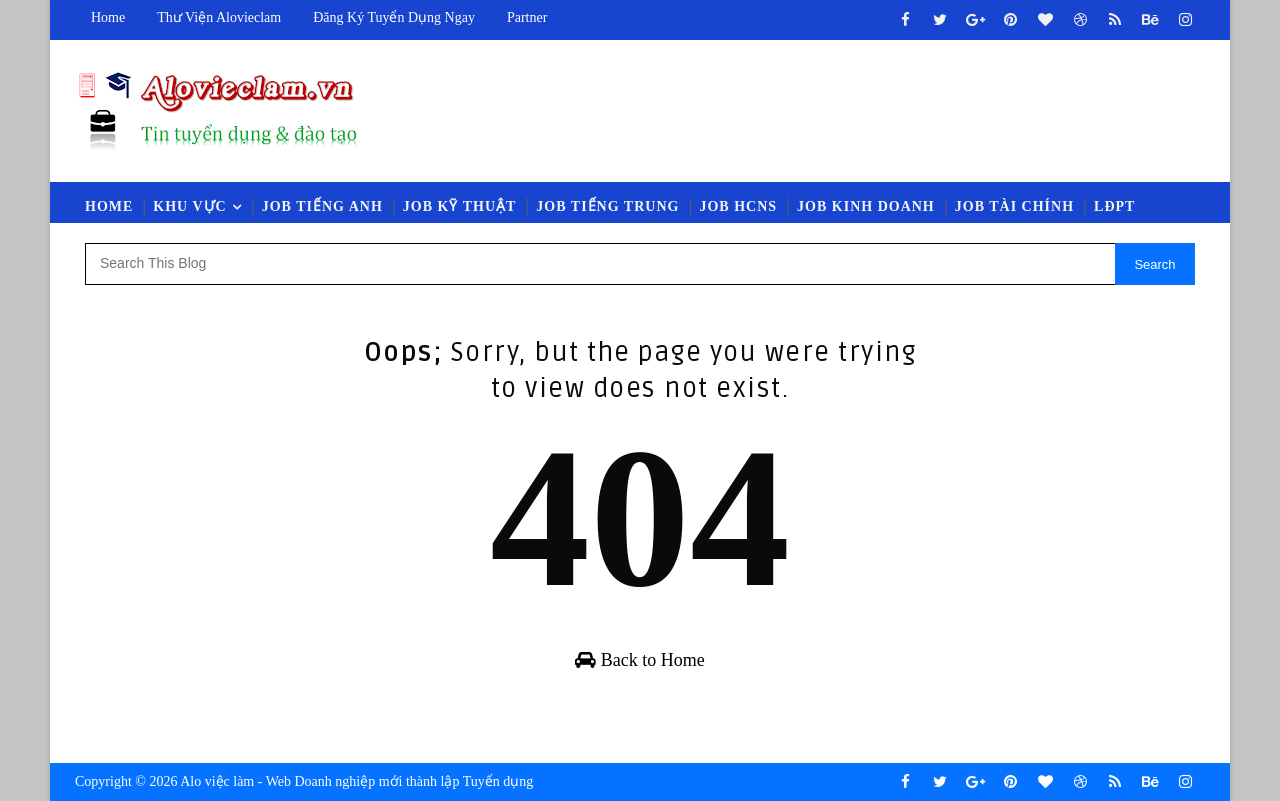  Describe the element at coordinates (738, 206) in the screenshot. I see `Job HCNS` at that location.